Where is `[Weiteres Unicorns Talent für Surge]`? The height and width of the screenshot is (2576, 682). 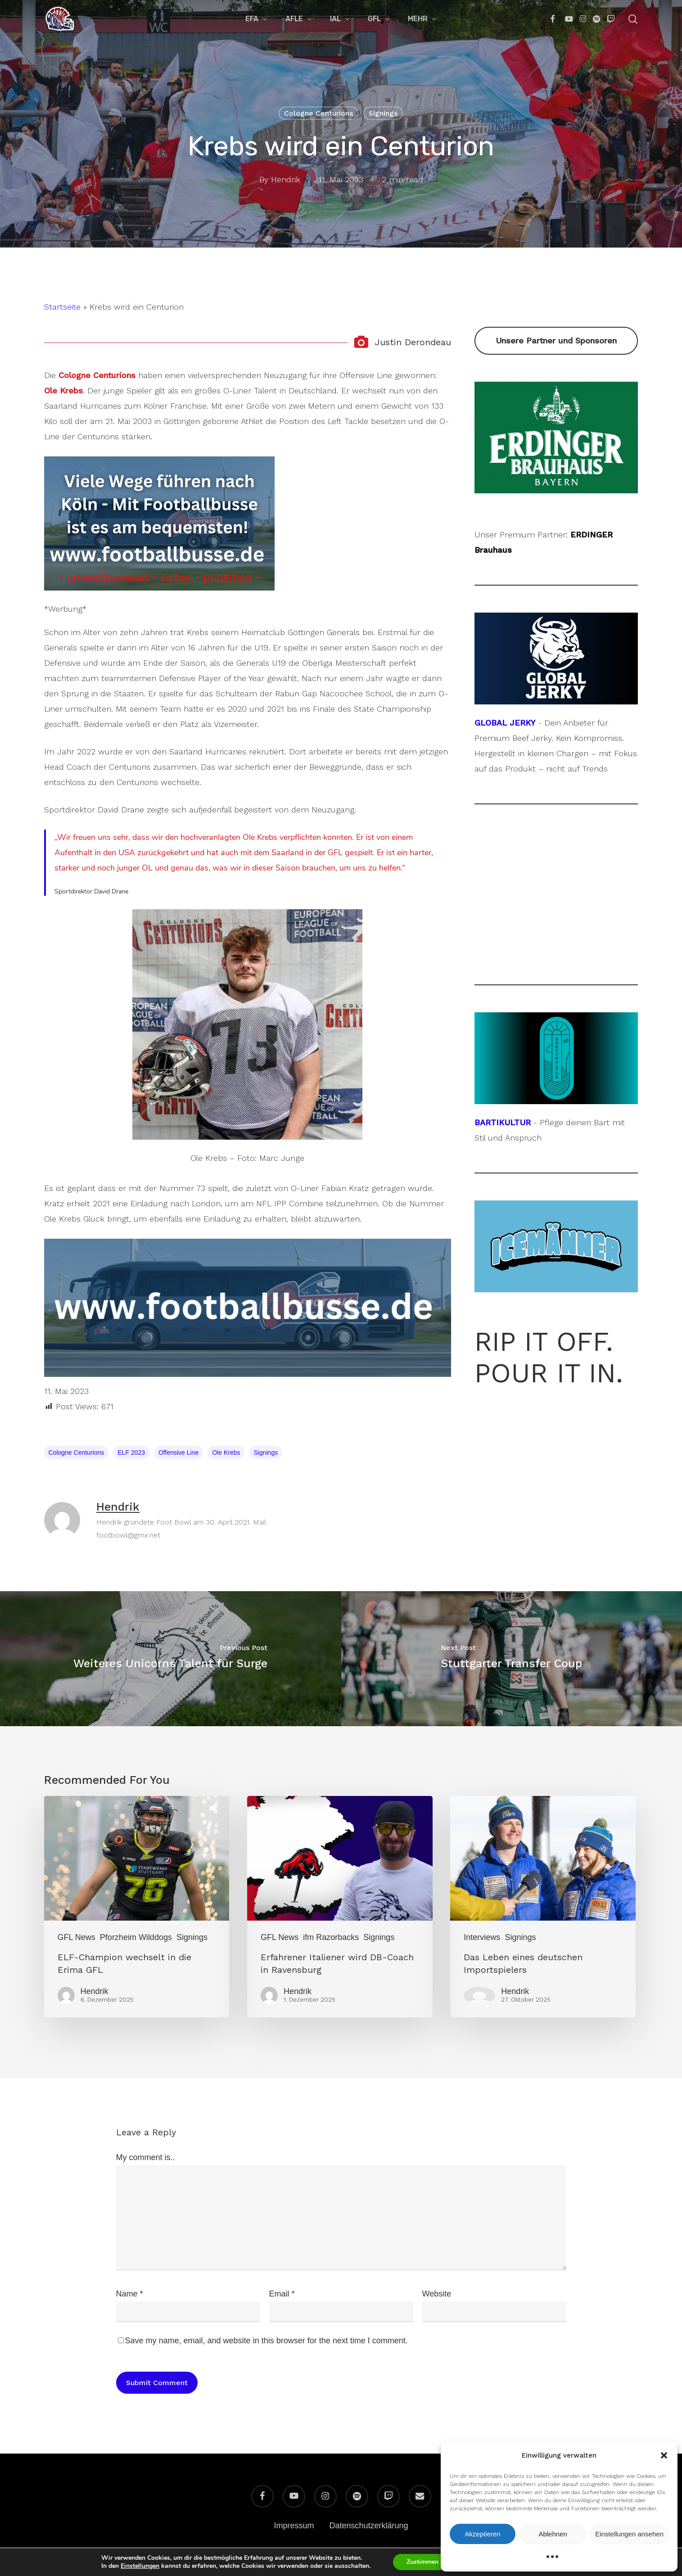 [Weiteres Unicorns Talent für Surge] is located at coordinates (170, 1658).